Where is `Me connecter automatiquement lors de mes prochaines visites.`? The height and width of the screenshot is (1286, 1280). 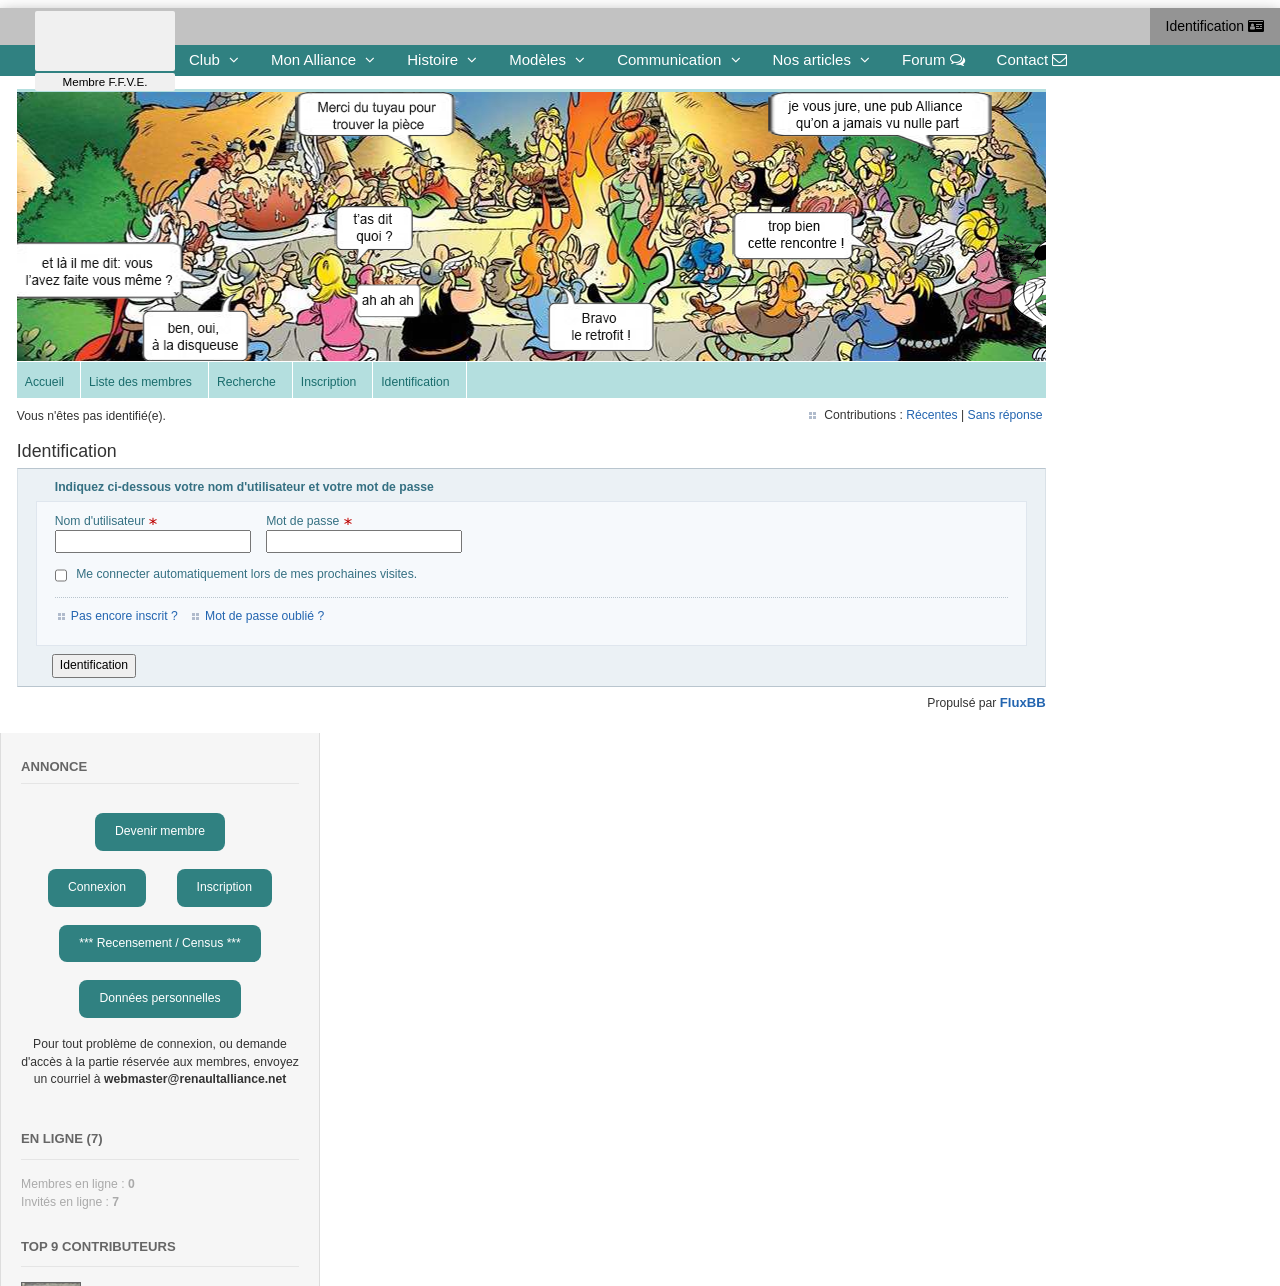
Me connecter automatiquement lors de mes prochaines visites. is located at coordinates (239, 578).